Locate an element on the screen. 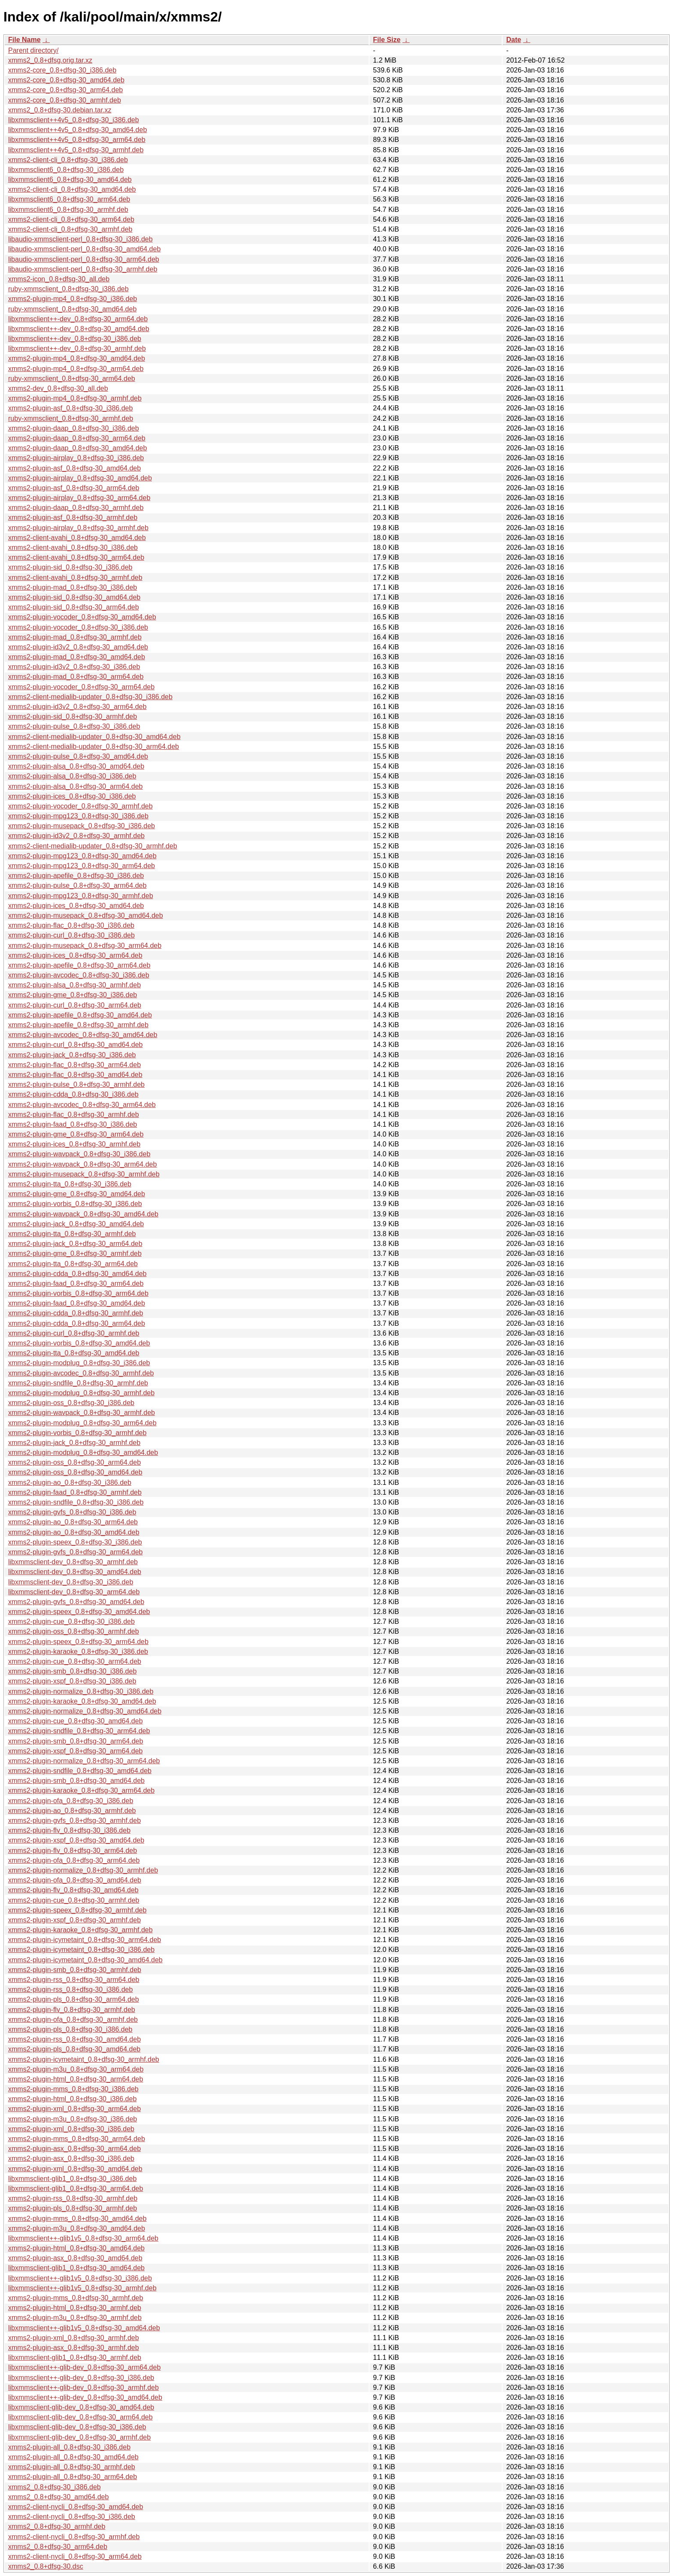 Image resolution: width=673 pixels, height=2576 pixels. xmms2-plugin-alsa_0.8+dfsg-30_i386.deb is located at coordinates (72, 776).